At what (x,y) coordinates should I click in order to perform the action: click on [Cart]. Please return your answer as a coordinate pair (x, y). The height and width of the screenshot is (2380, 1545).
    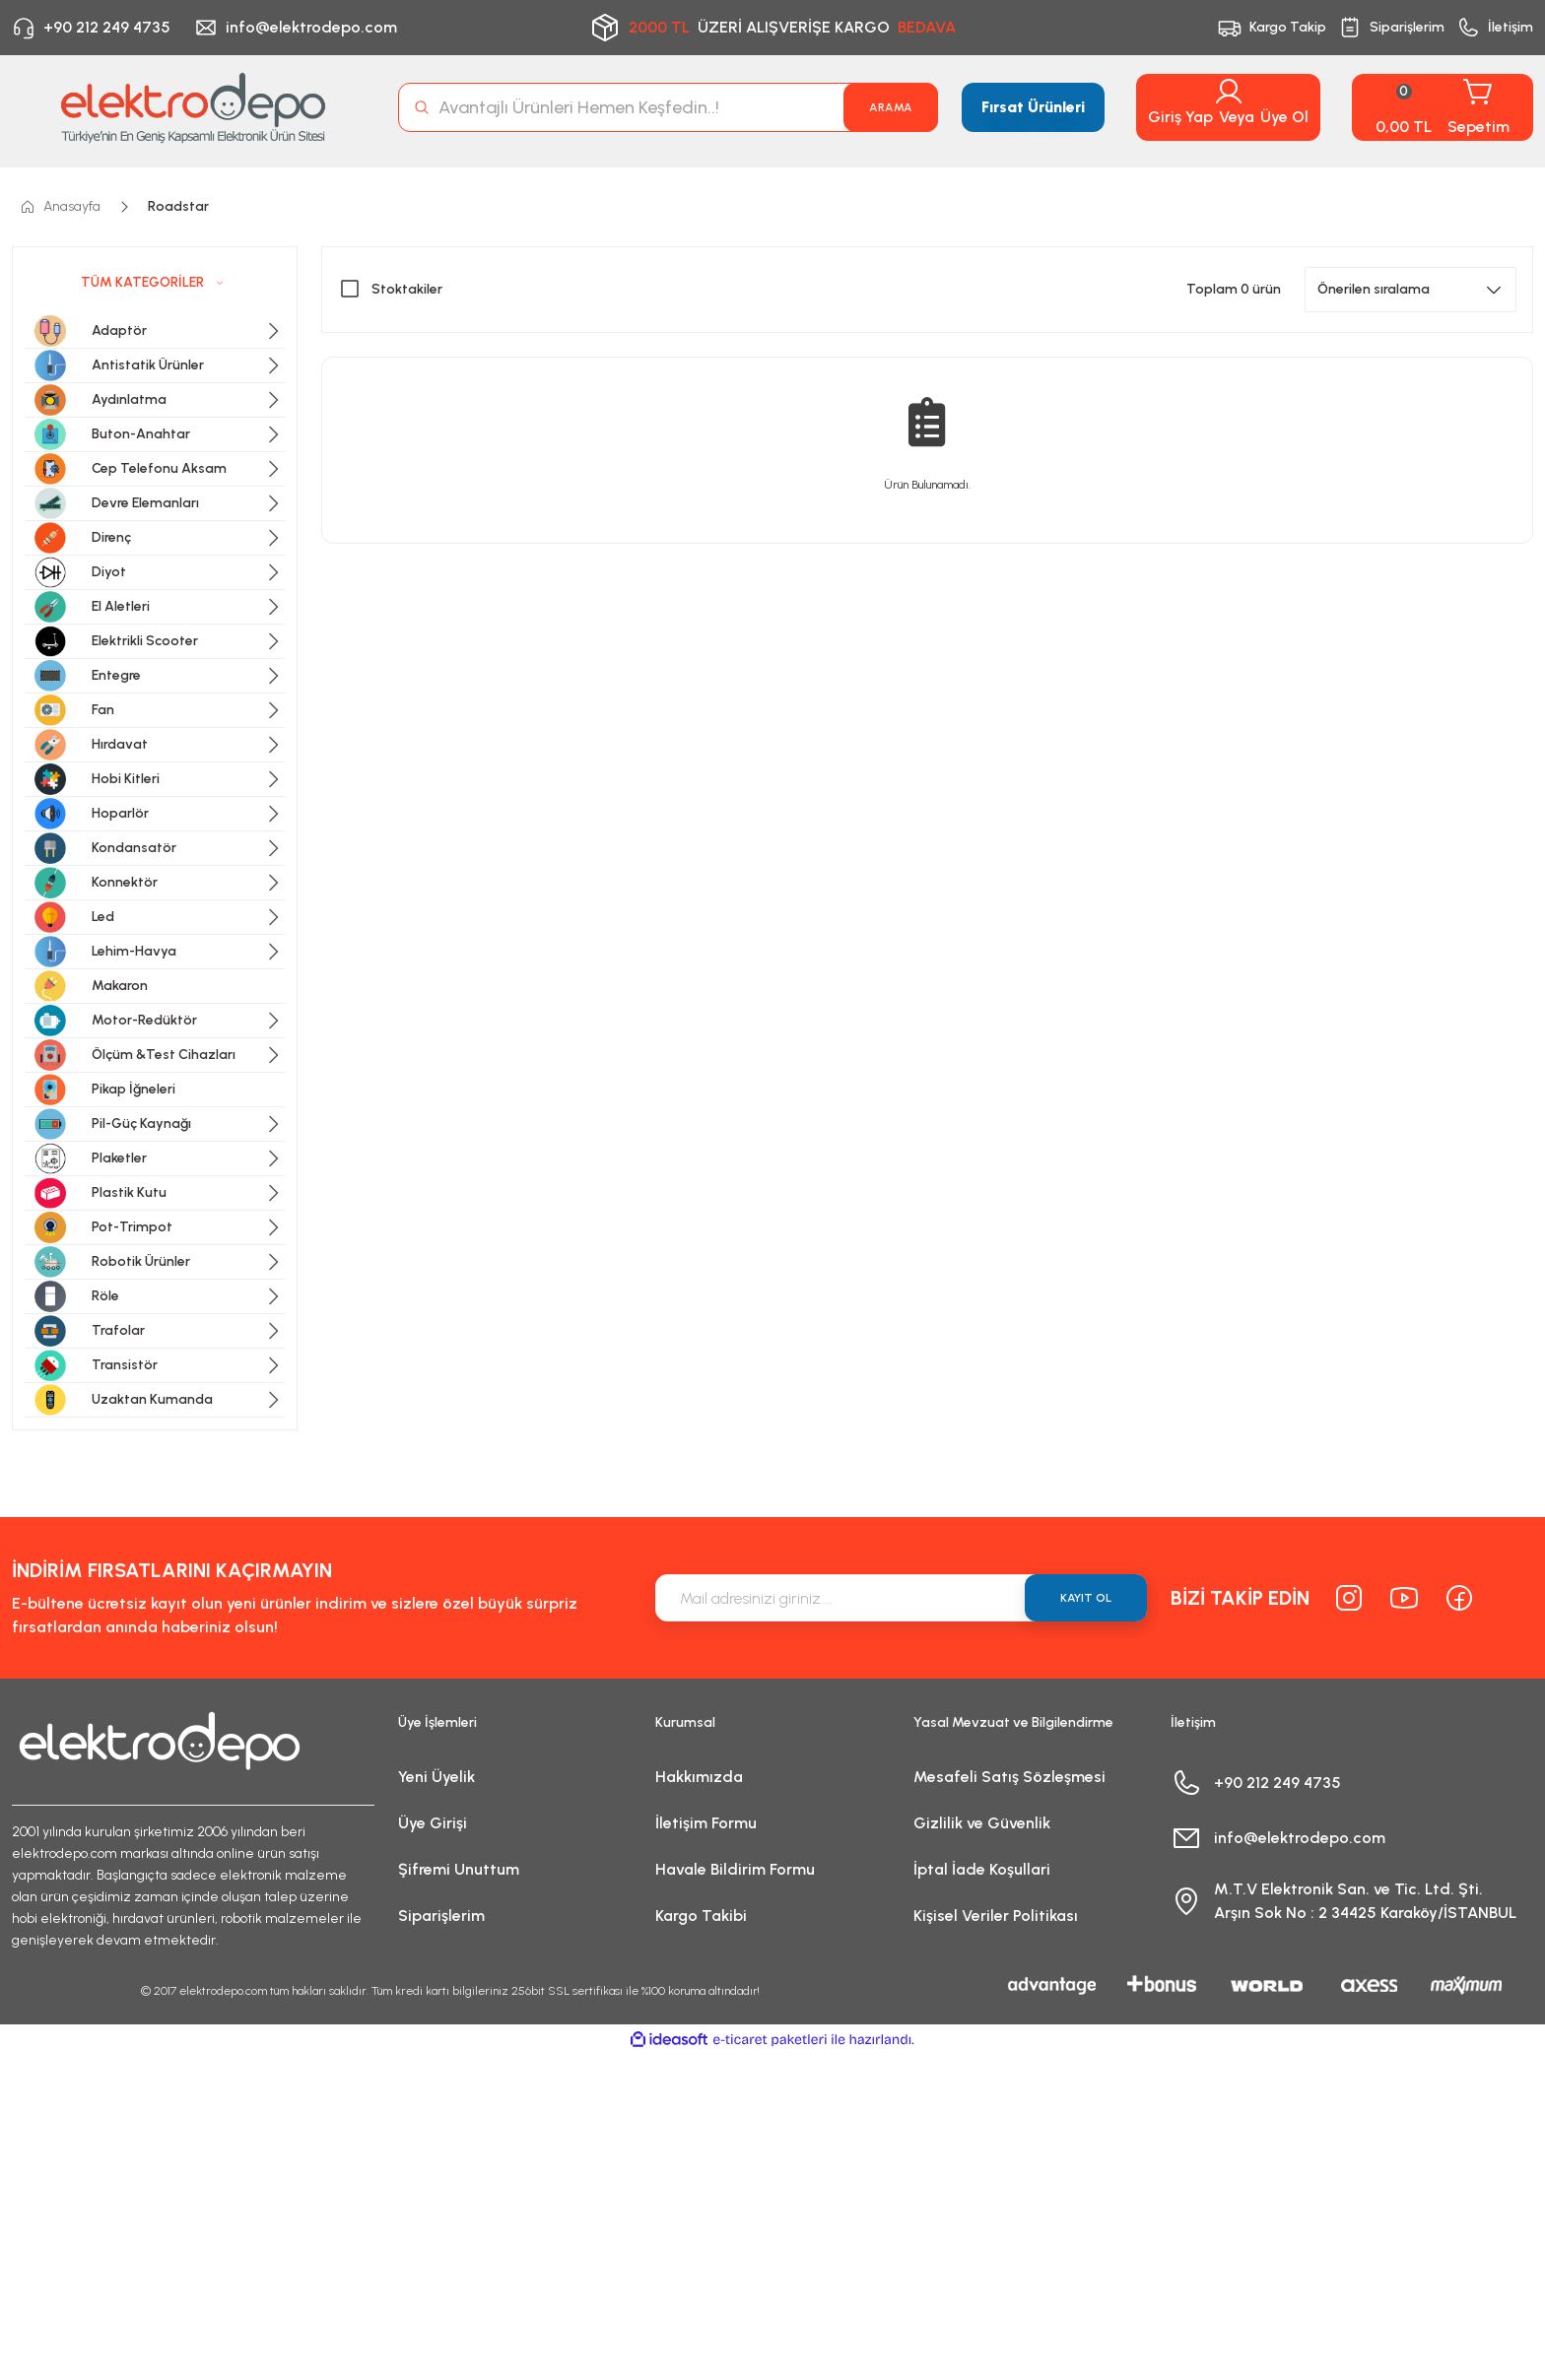
    Looking at the image, I should click on (1442, 107).